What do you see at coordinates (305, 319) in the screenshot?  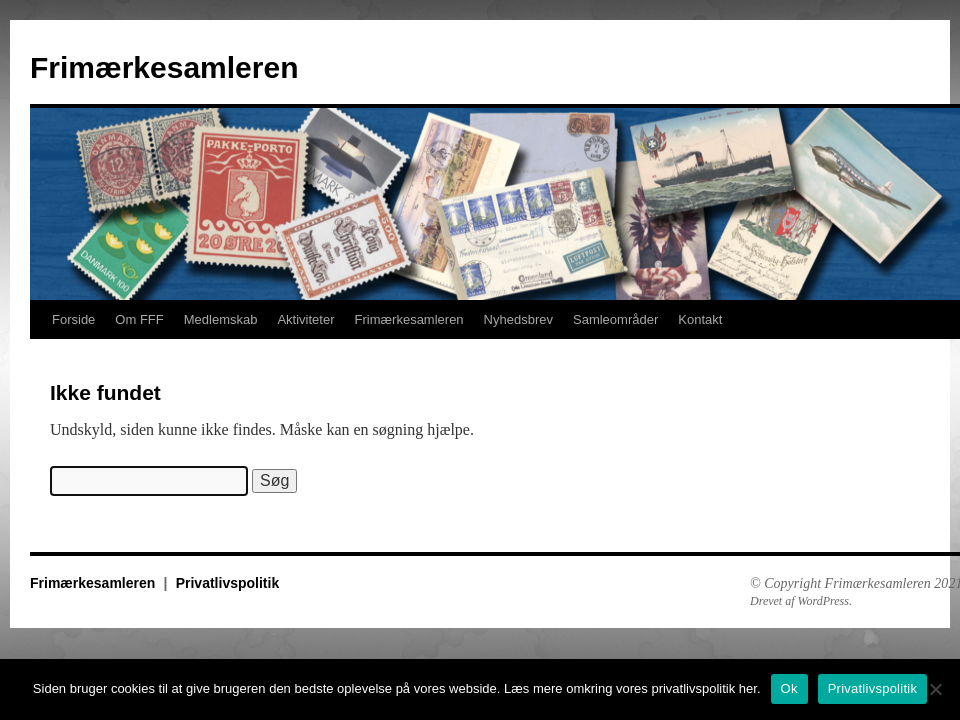 I see `Aktiviteter` at bounding box center [305, 319].